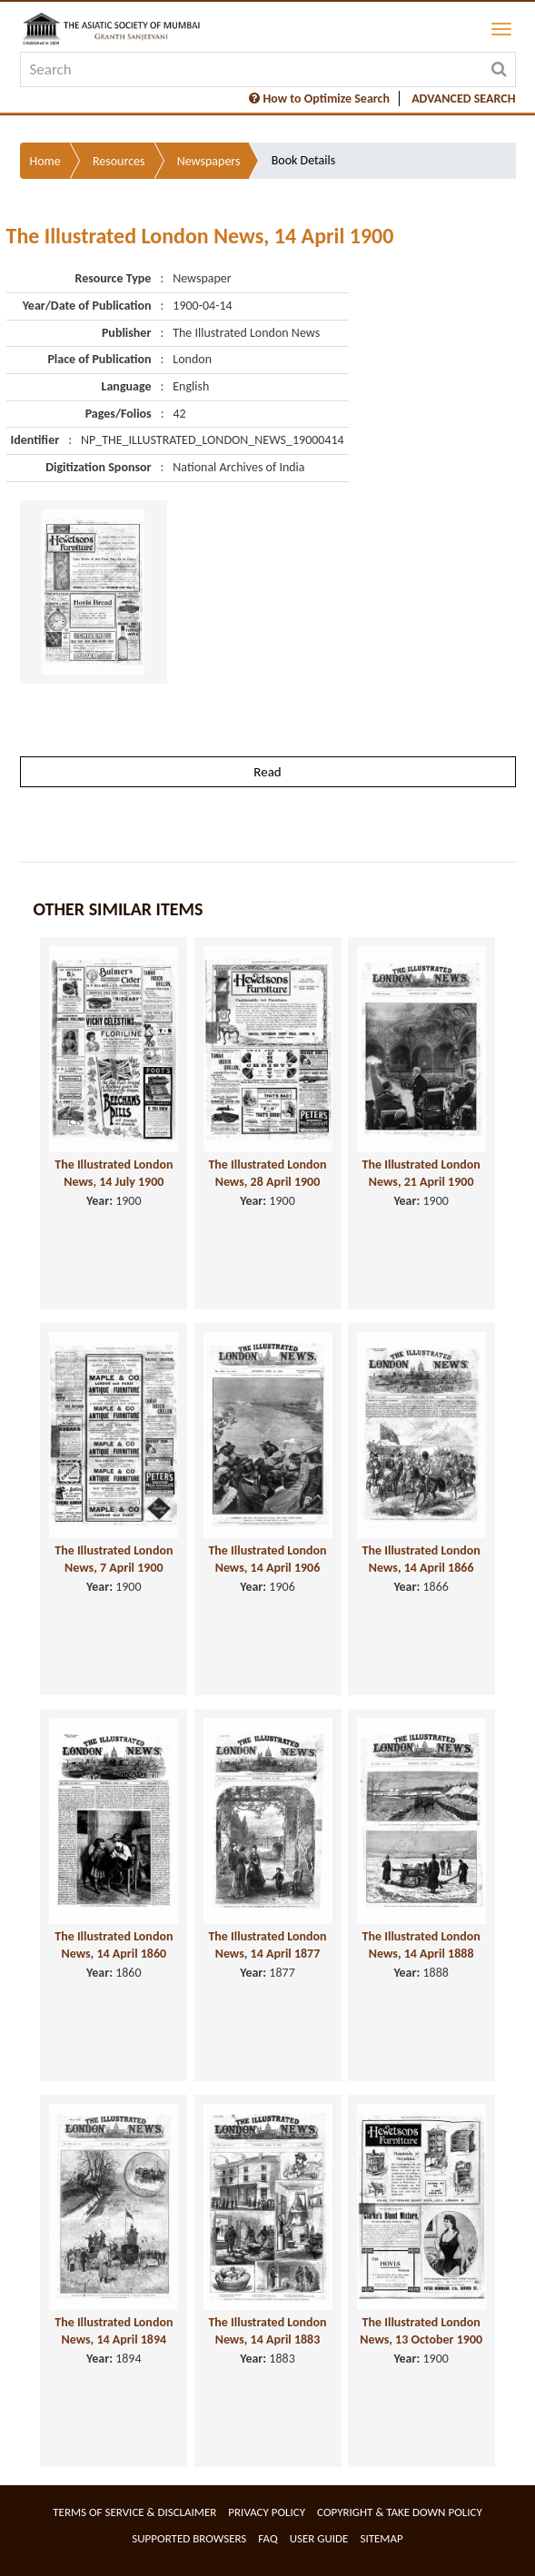 This screenshot has width=535, height=2576. What do you see at coordinates (113, 2330) in the screenshot?
I see `The Illustrated London News, 14 April 1894` at bounding box center [113, 2330].